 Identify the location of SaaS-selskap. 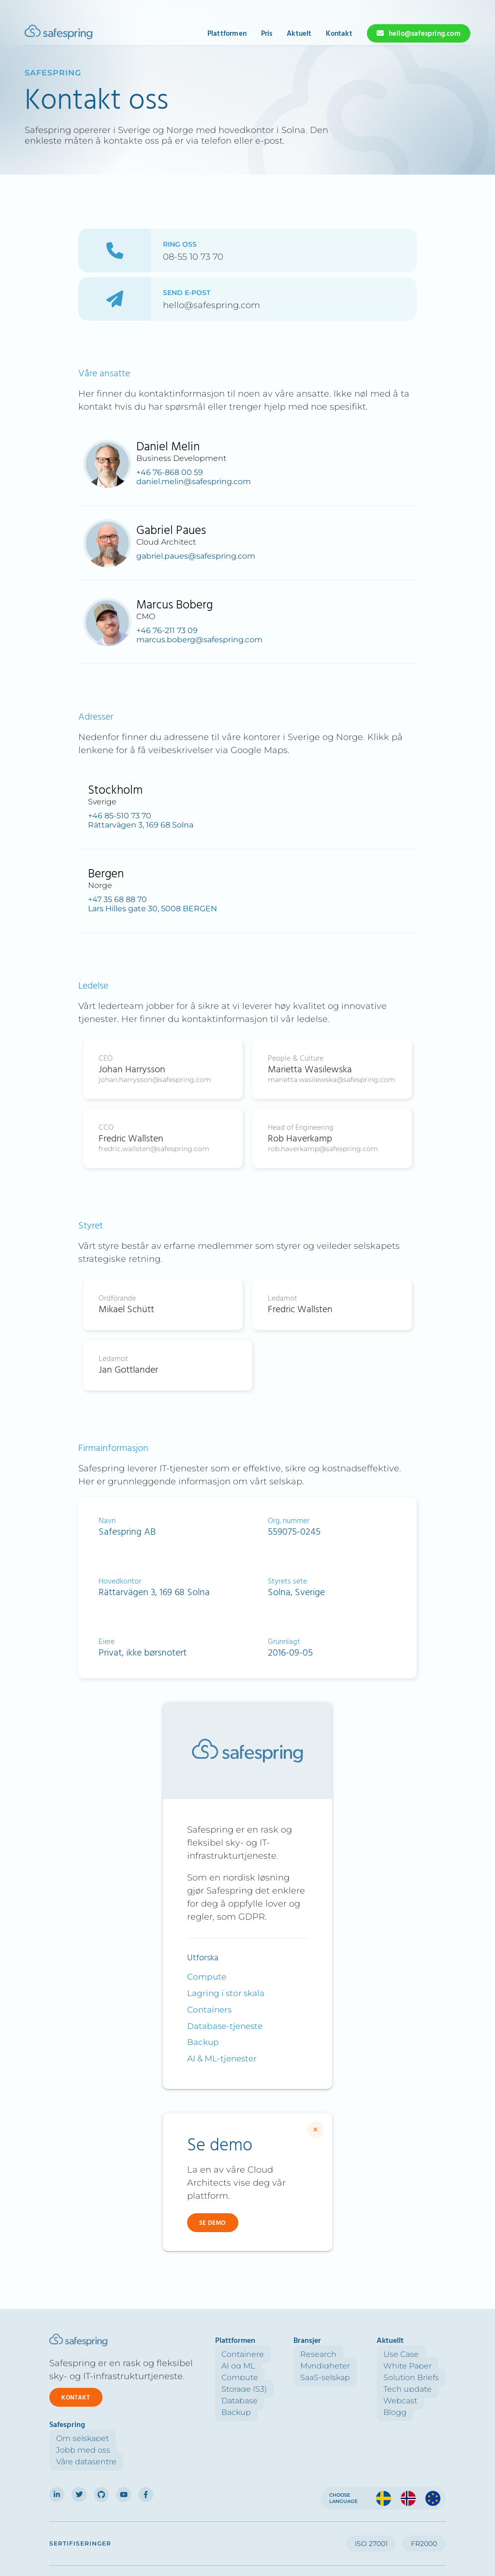
(265, 2377).